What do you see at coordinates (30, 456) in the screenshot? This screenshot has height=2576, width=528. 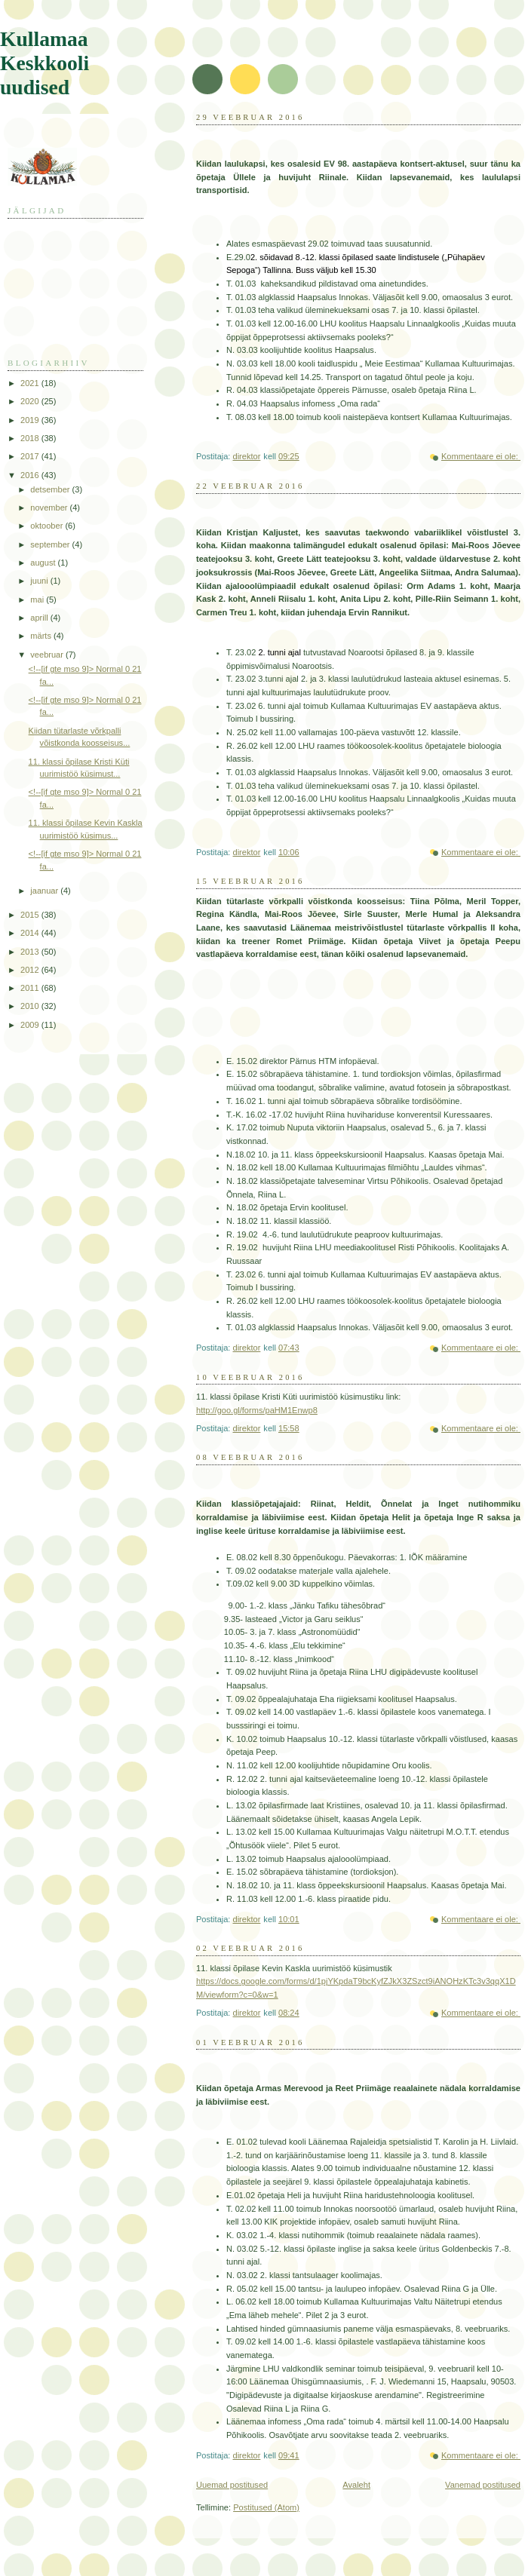 I see `2017` at bounding box center [30, 456].